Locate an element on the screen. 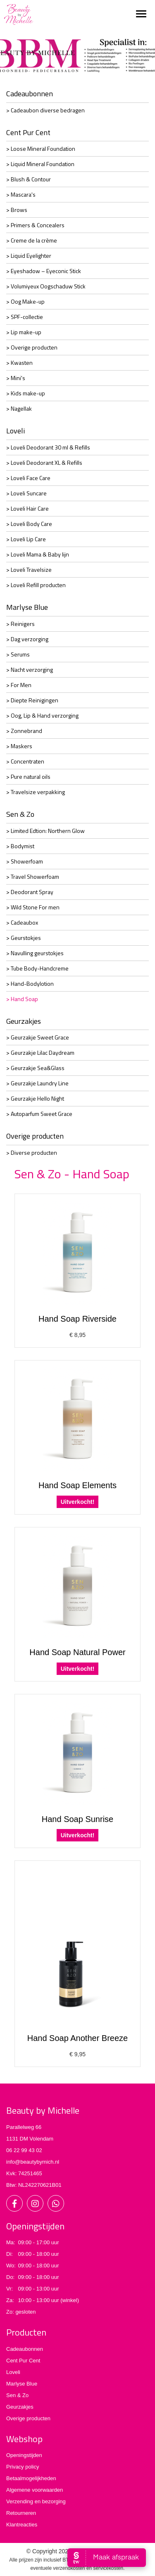  > Loveli Refill producten is located at coordinates (36, 584).